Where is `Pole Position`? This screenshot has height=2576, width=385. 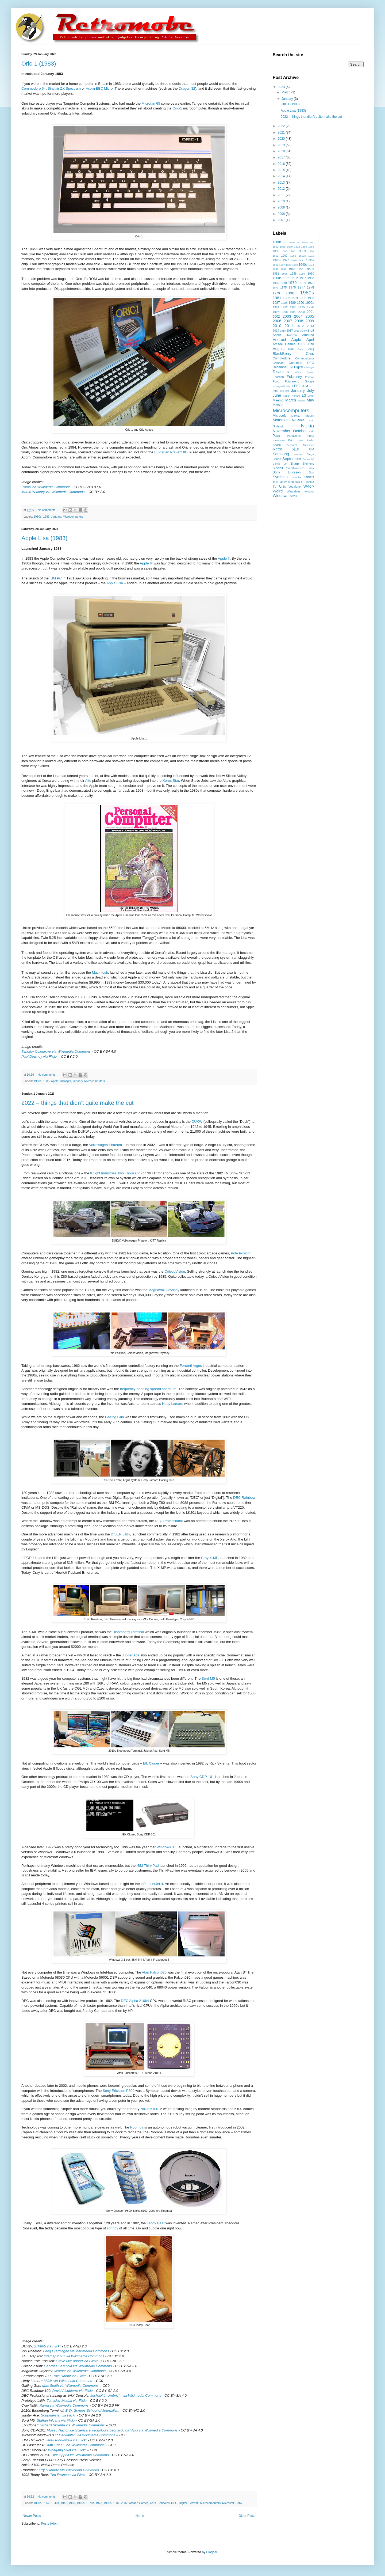
Pole Position is located at coordinates (241, 1253).